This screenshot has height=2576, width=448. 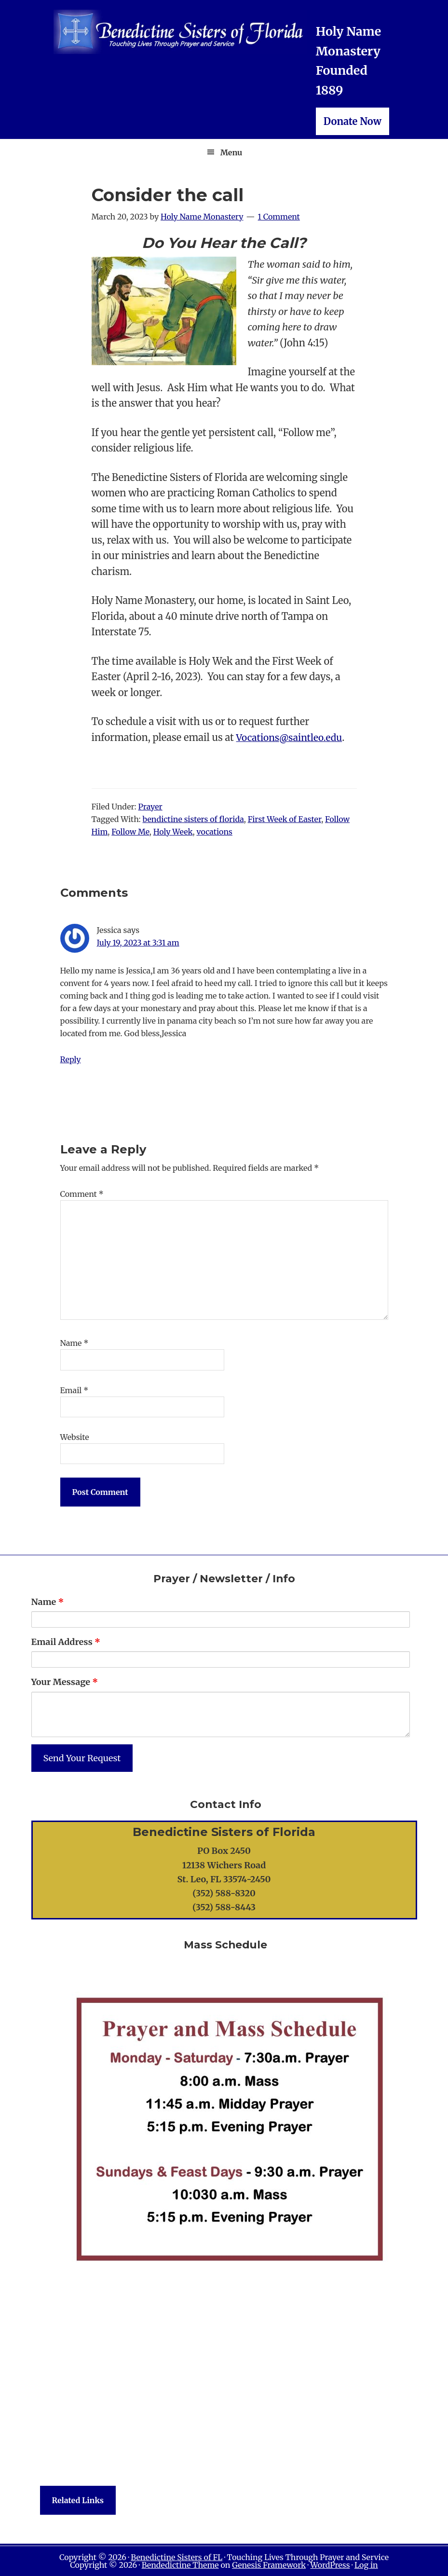 I want to click on Email Address, so click(x=65, y=1641).